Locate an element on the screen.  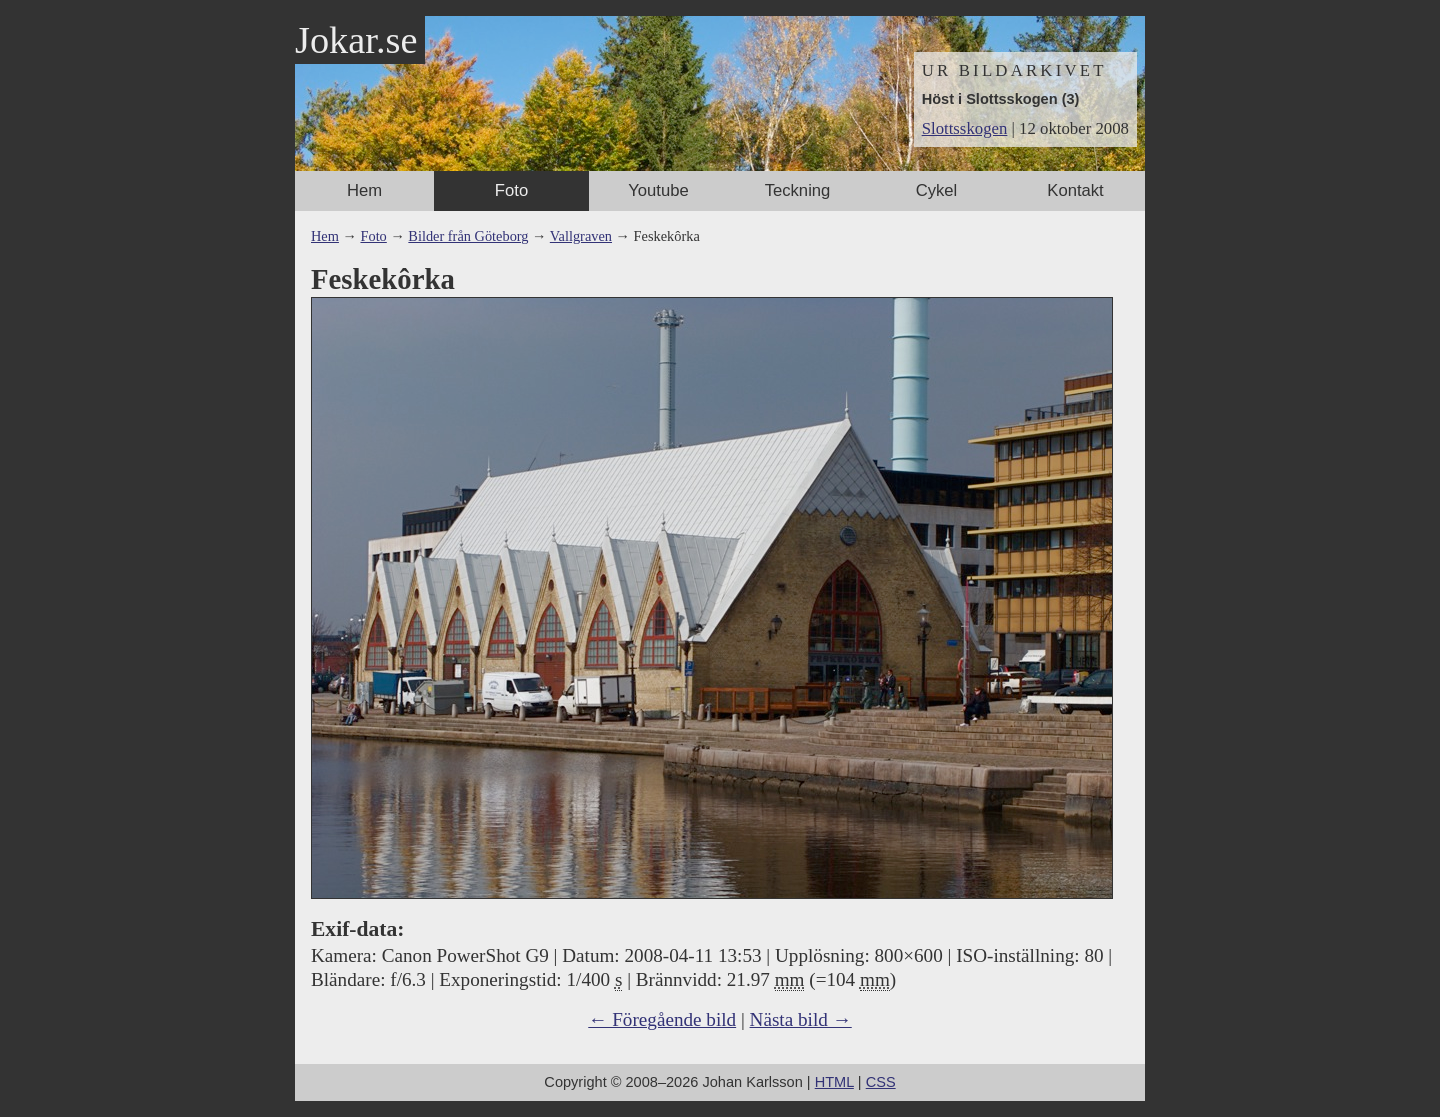
Nästa bild → is located at coordinates (801, 1019).